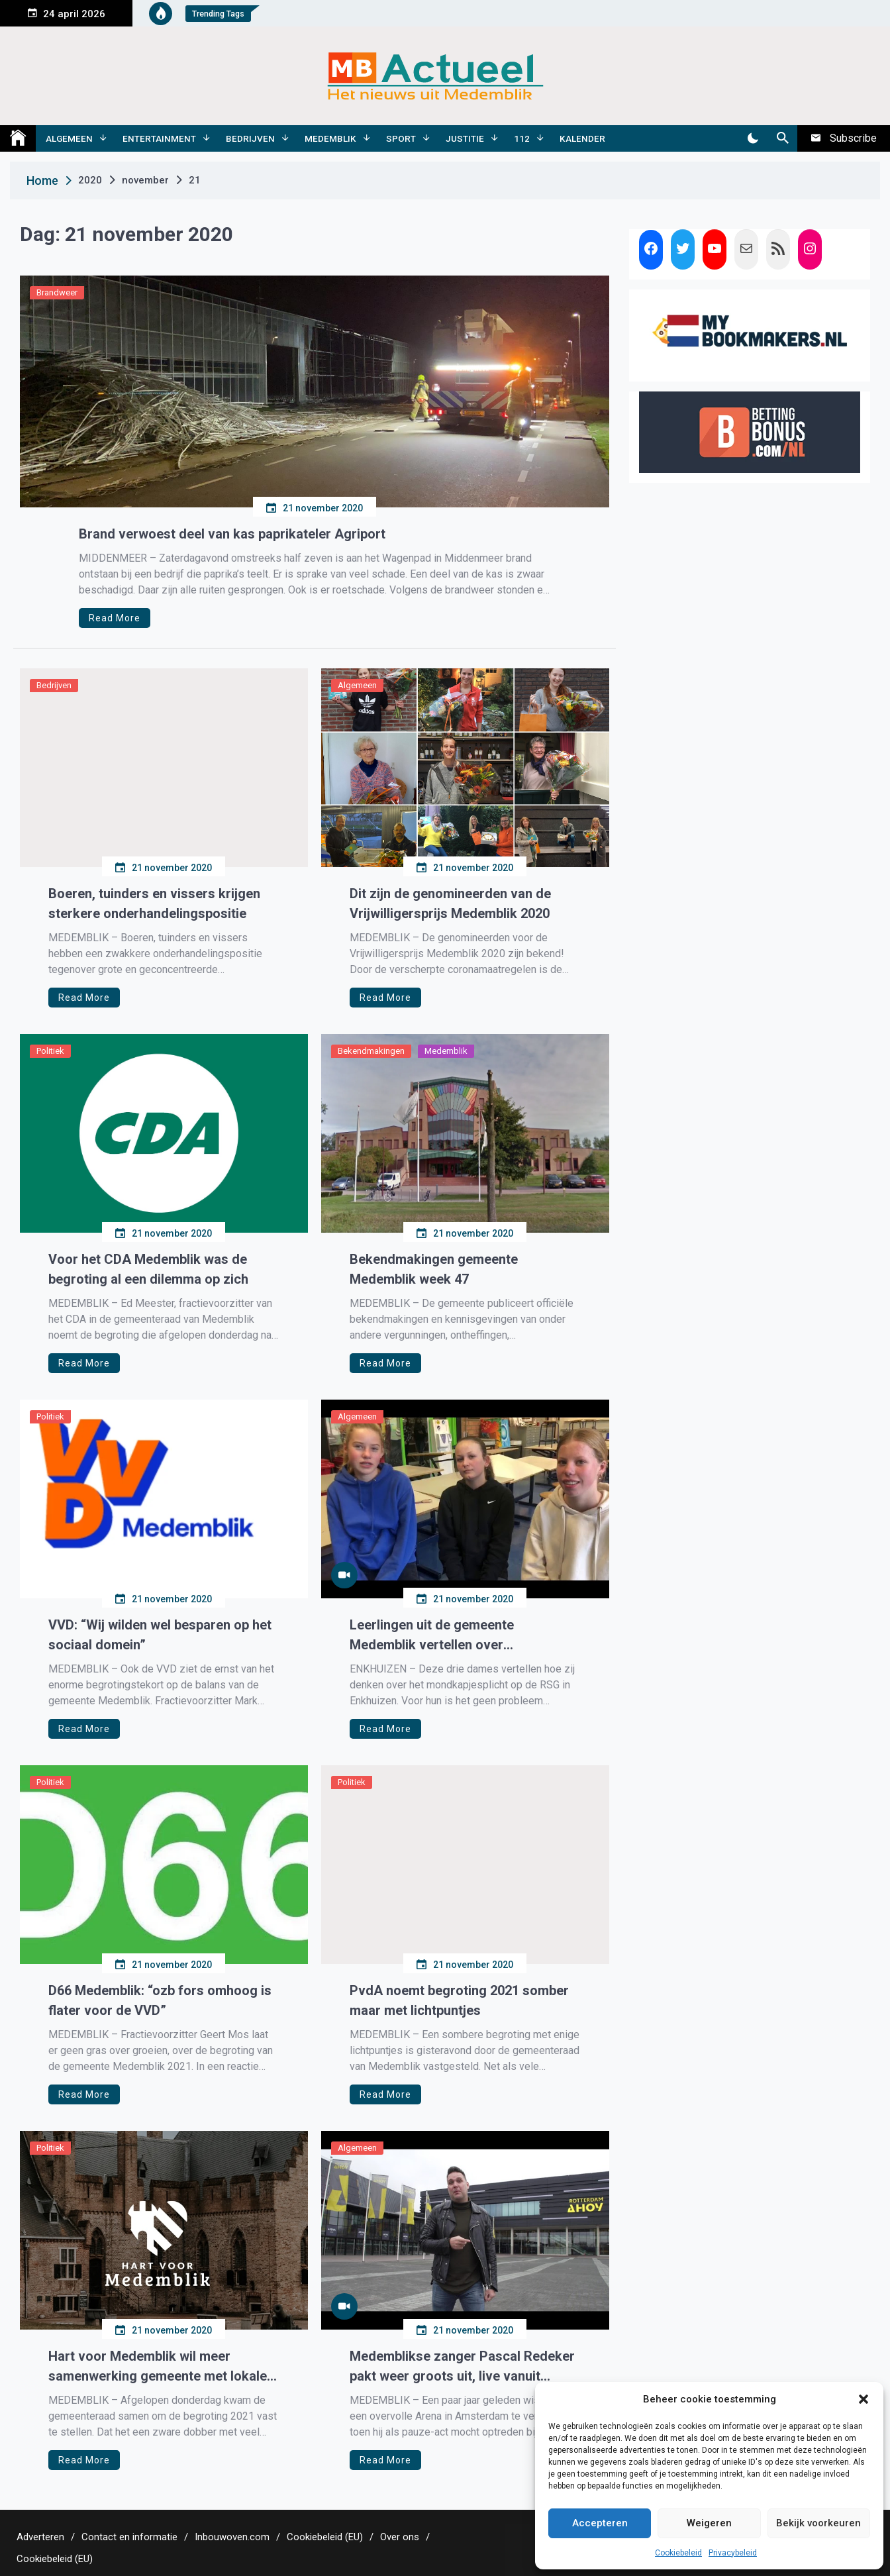  I want to click on Brandweer, so click(56, 292).